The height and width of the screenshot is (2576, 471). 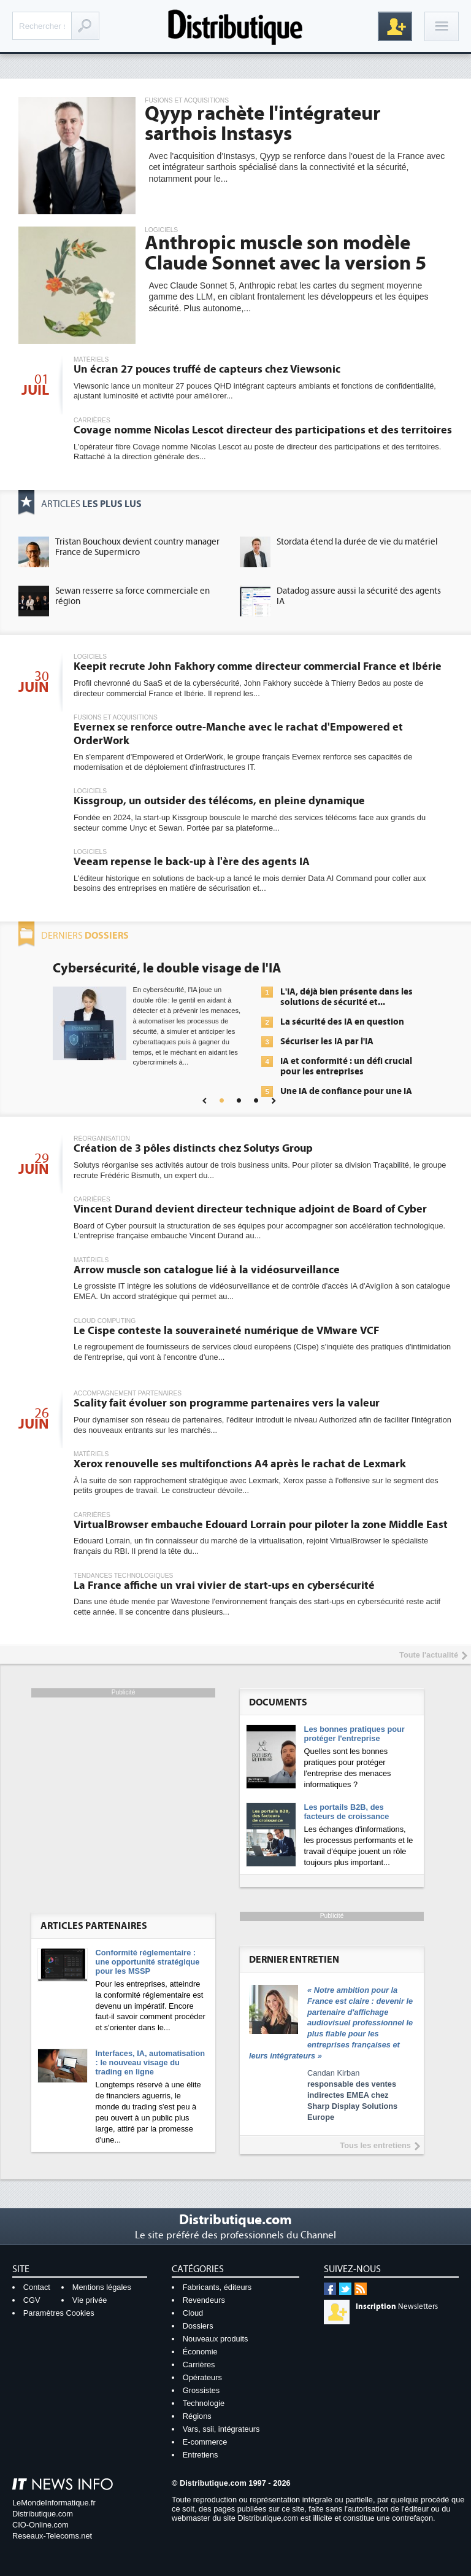 What do you see at coordinates (207, 369) in the screenshot?
I see `Un écran 27 pouces truffé de capteurs chez Viewsonic` at bounding box center [207, 369].